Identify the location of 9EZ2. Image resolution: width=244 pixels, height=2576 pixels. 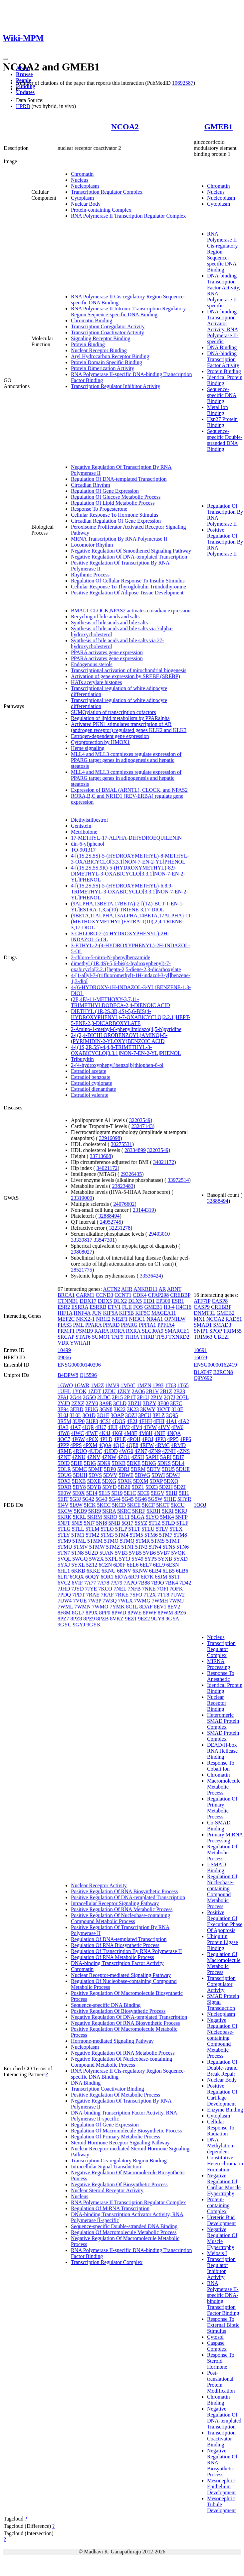
(144, 1618).